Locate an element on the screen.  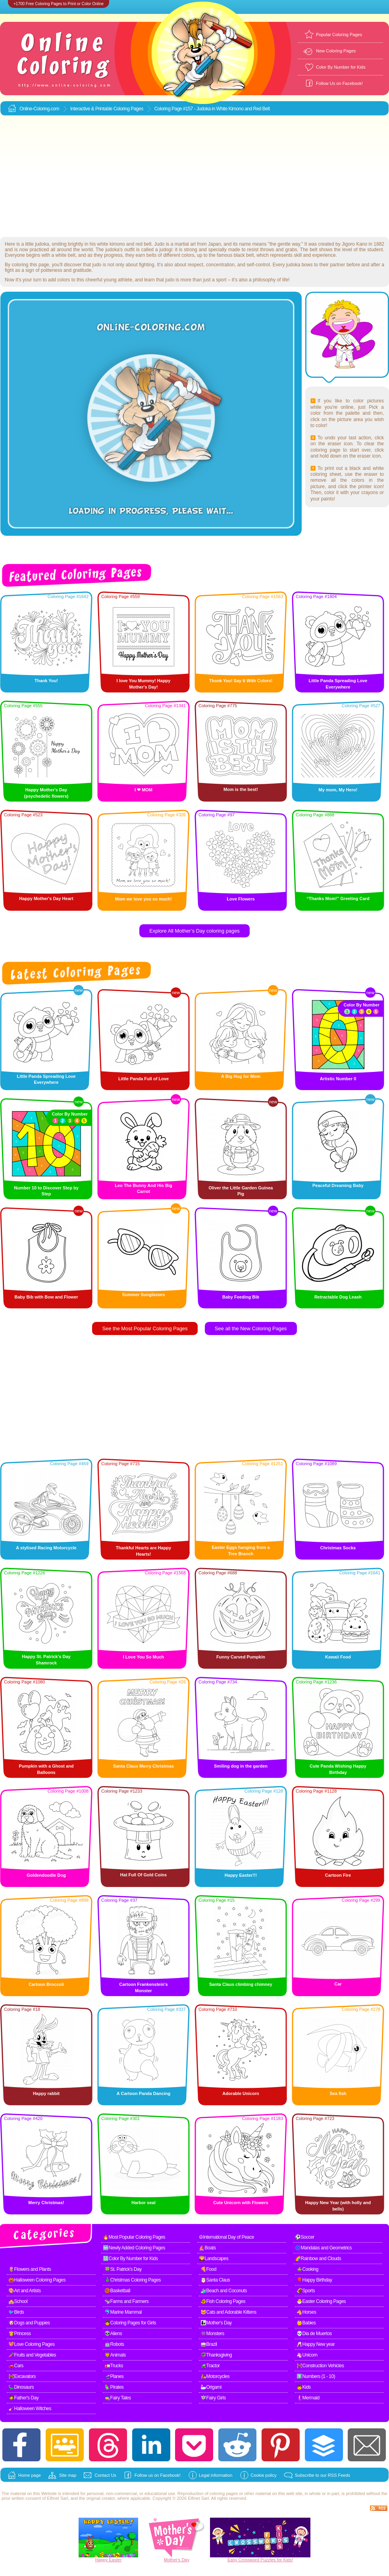
Site map is located at coordinates (67, 2475).